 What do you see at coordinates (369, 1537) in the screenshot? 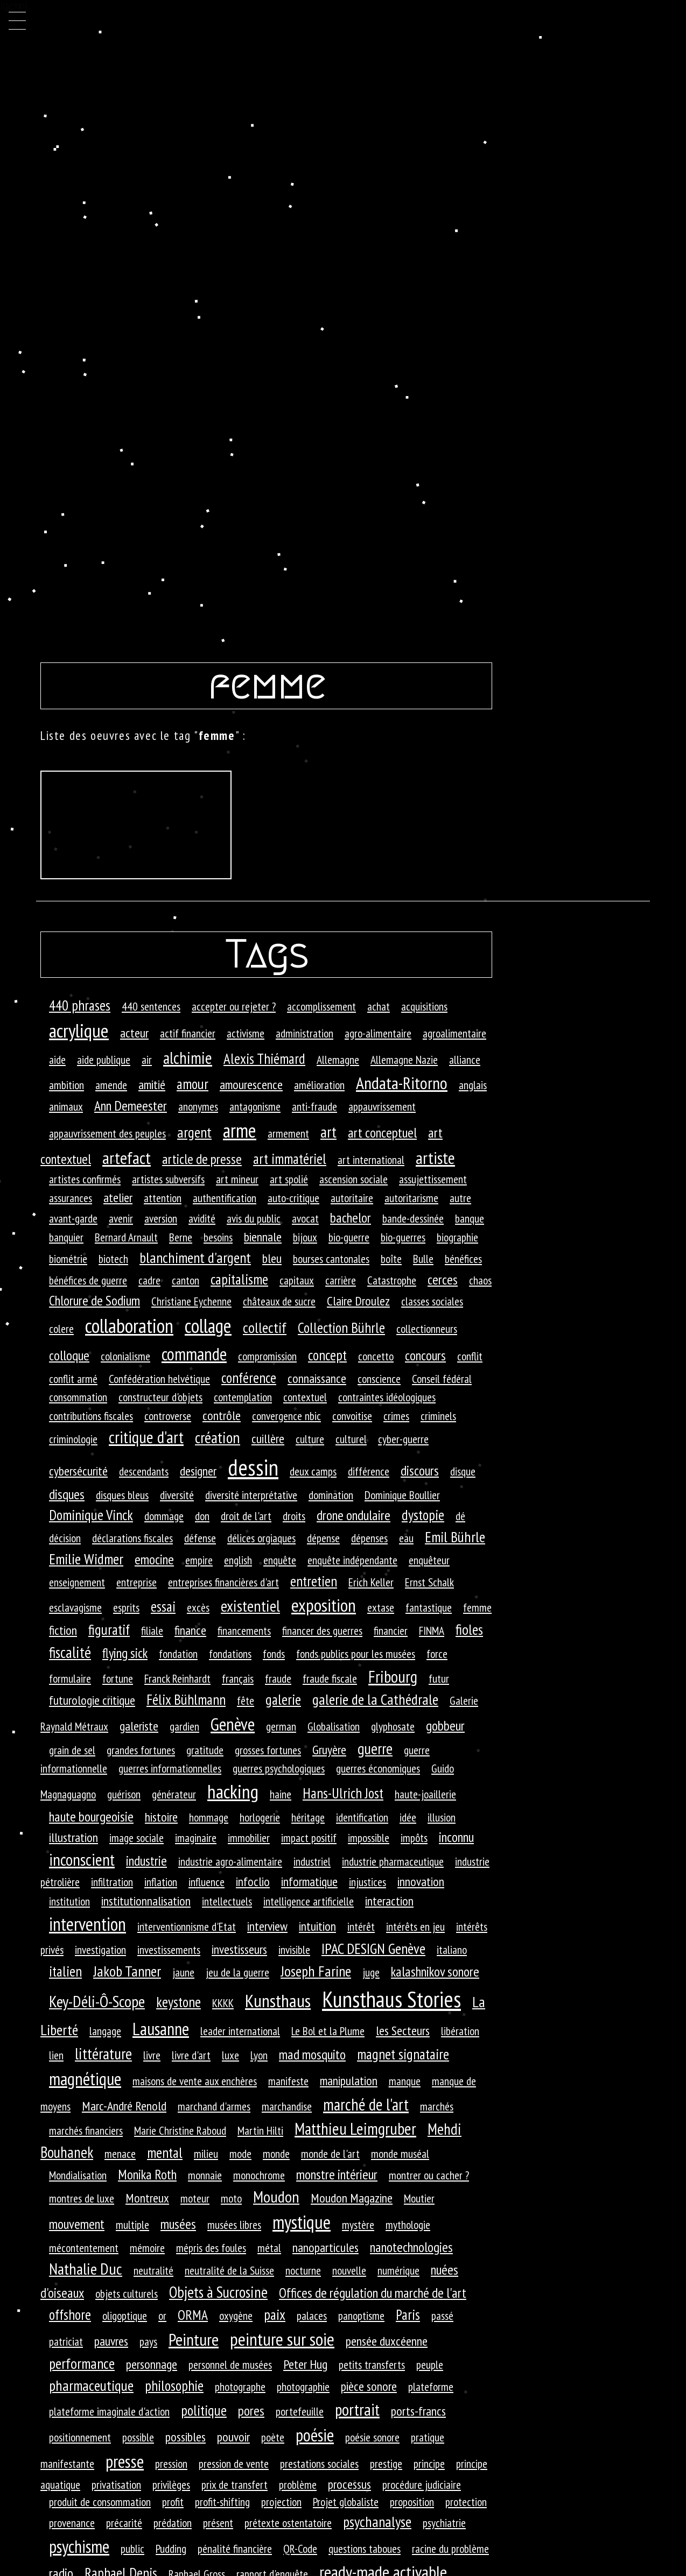
I see `dépenses [dépenses (1 élément)]` at bounding box center [369, 1537].